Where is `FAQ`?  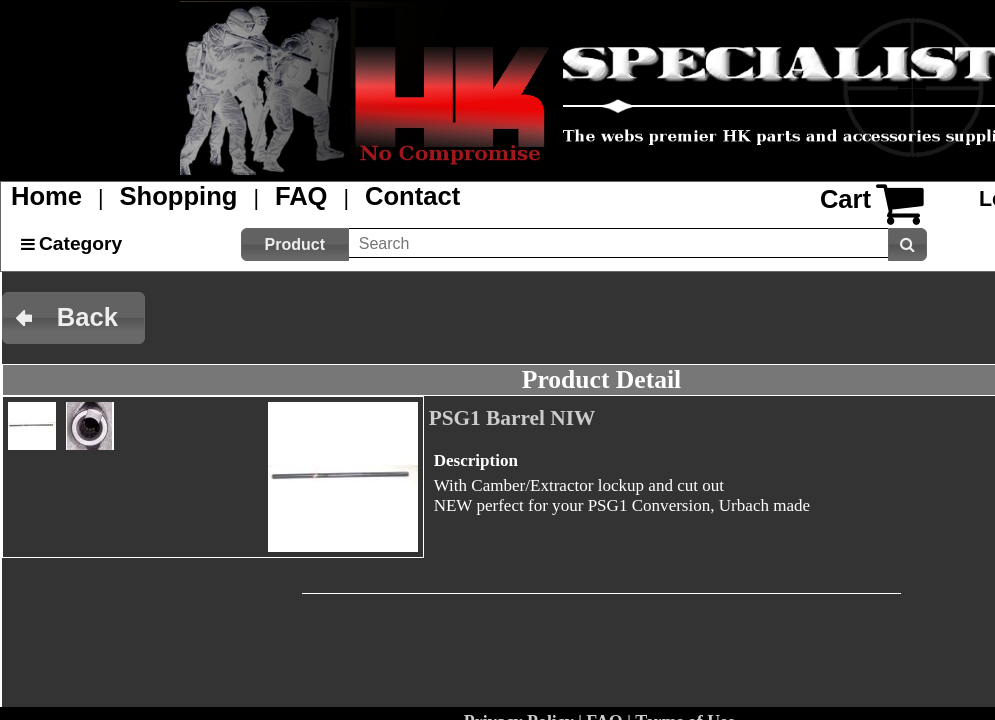 FAQ is located at coordinates (301, 196).